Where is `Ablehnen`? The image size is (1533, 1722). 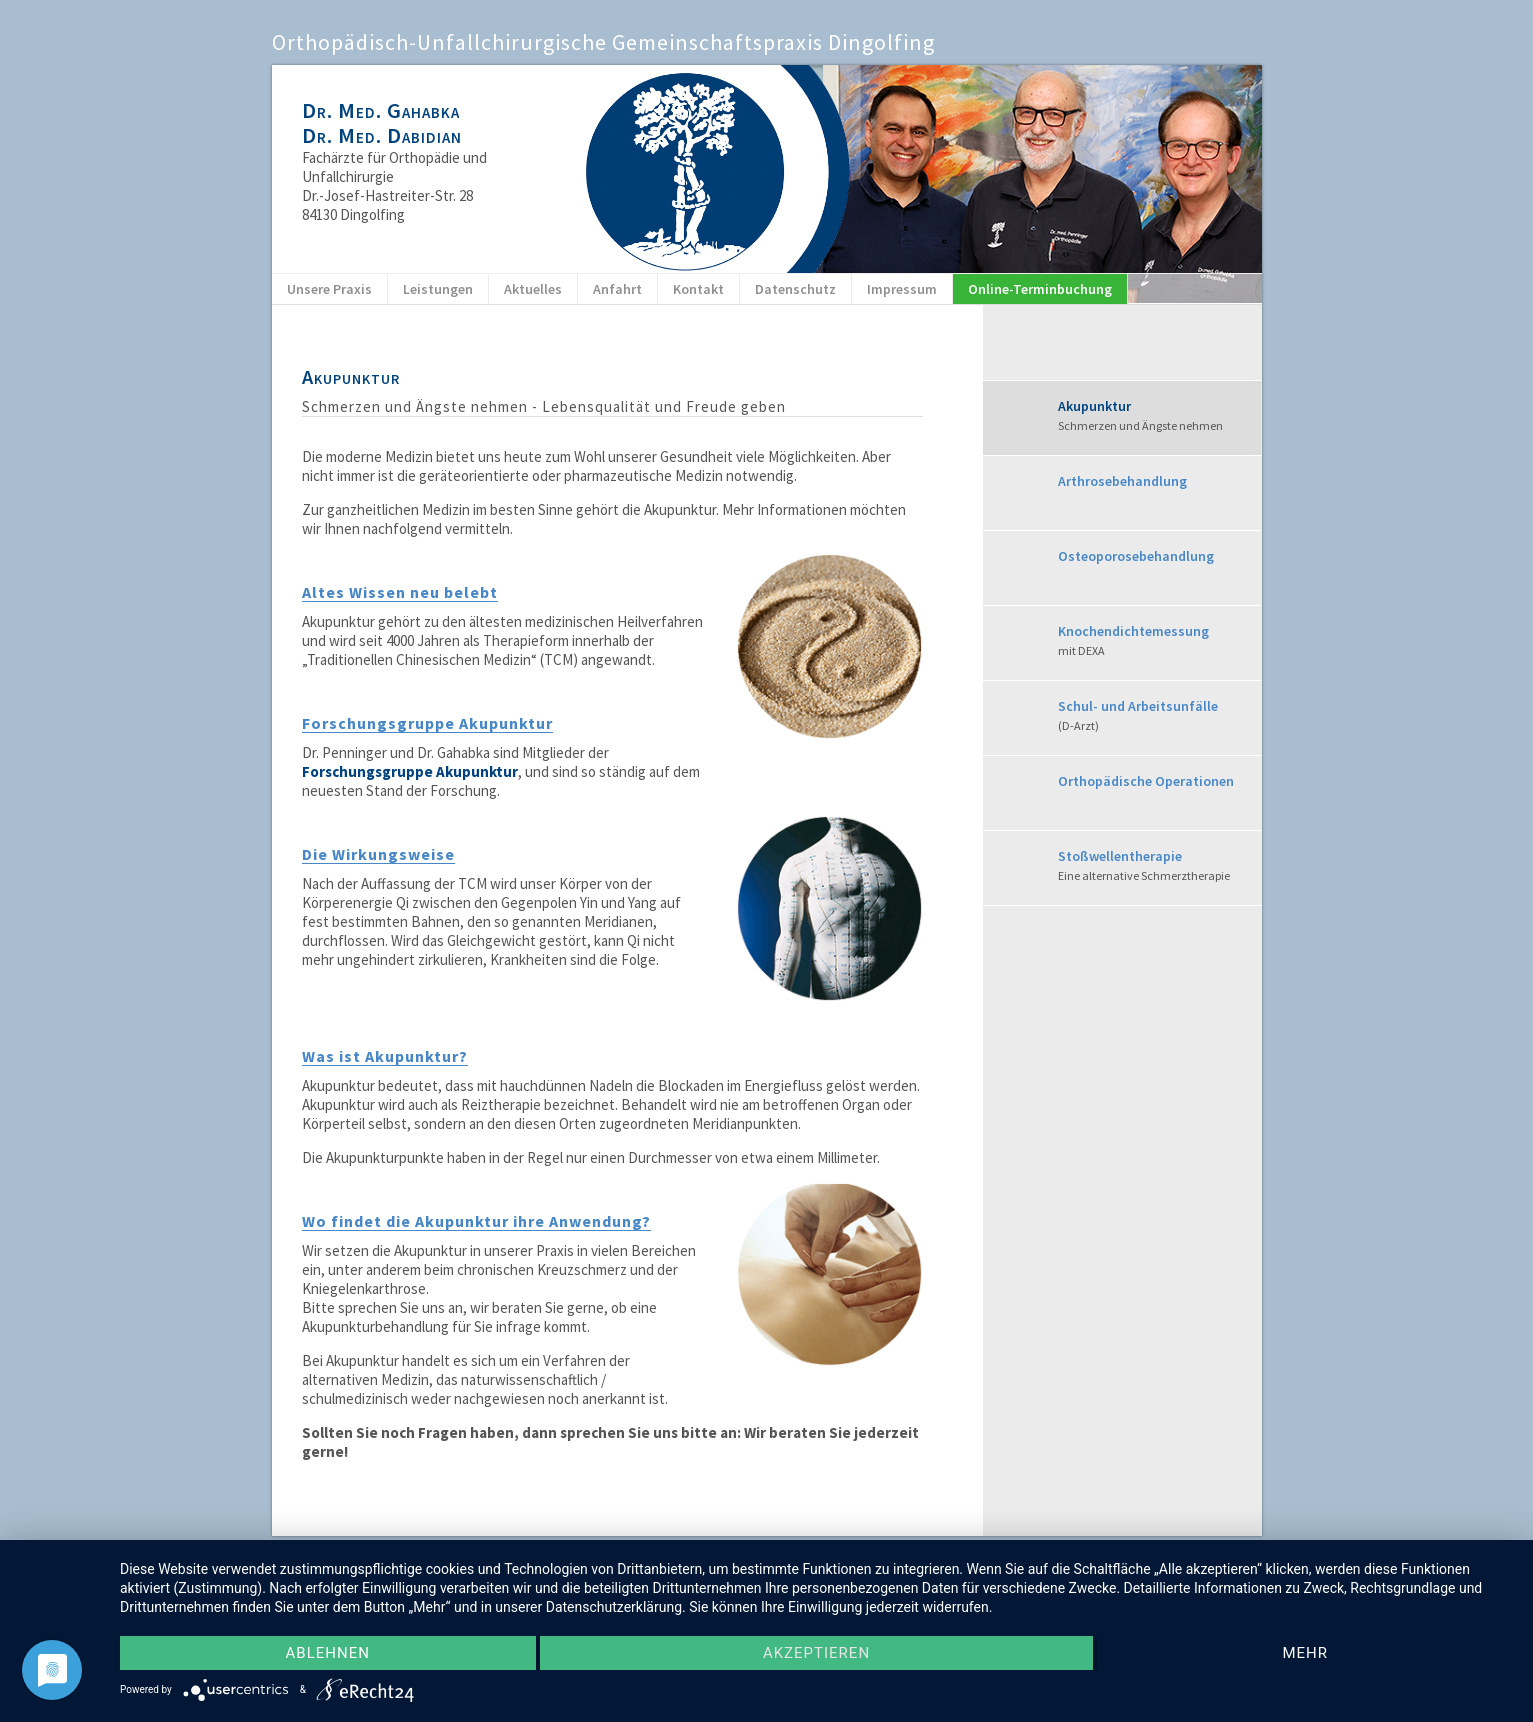 Ablehnen is located at coordinates (328, 1653).